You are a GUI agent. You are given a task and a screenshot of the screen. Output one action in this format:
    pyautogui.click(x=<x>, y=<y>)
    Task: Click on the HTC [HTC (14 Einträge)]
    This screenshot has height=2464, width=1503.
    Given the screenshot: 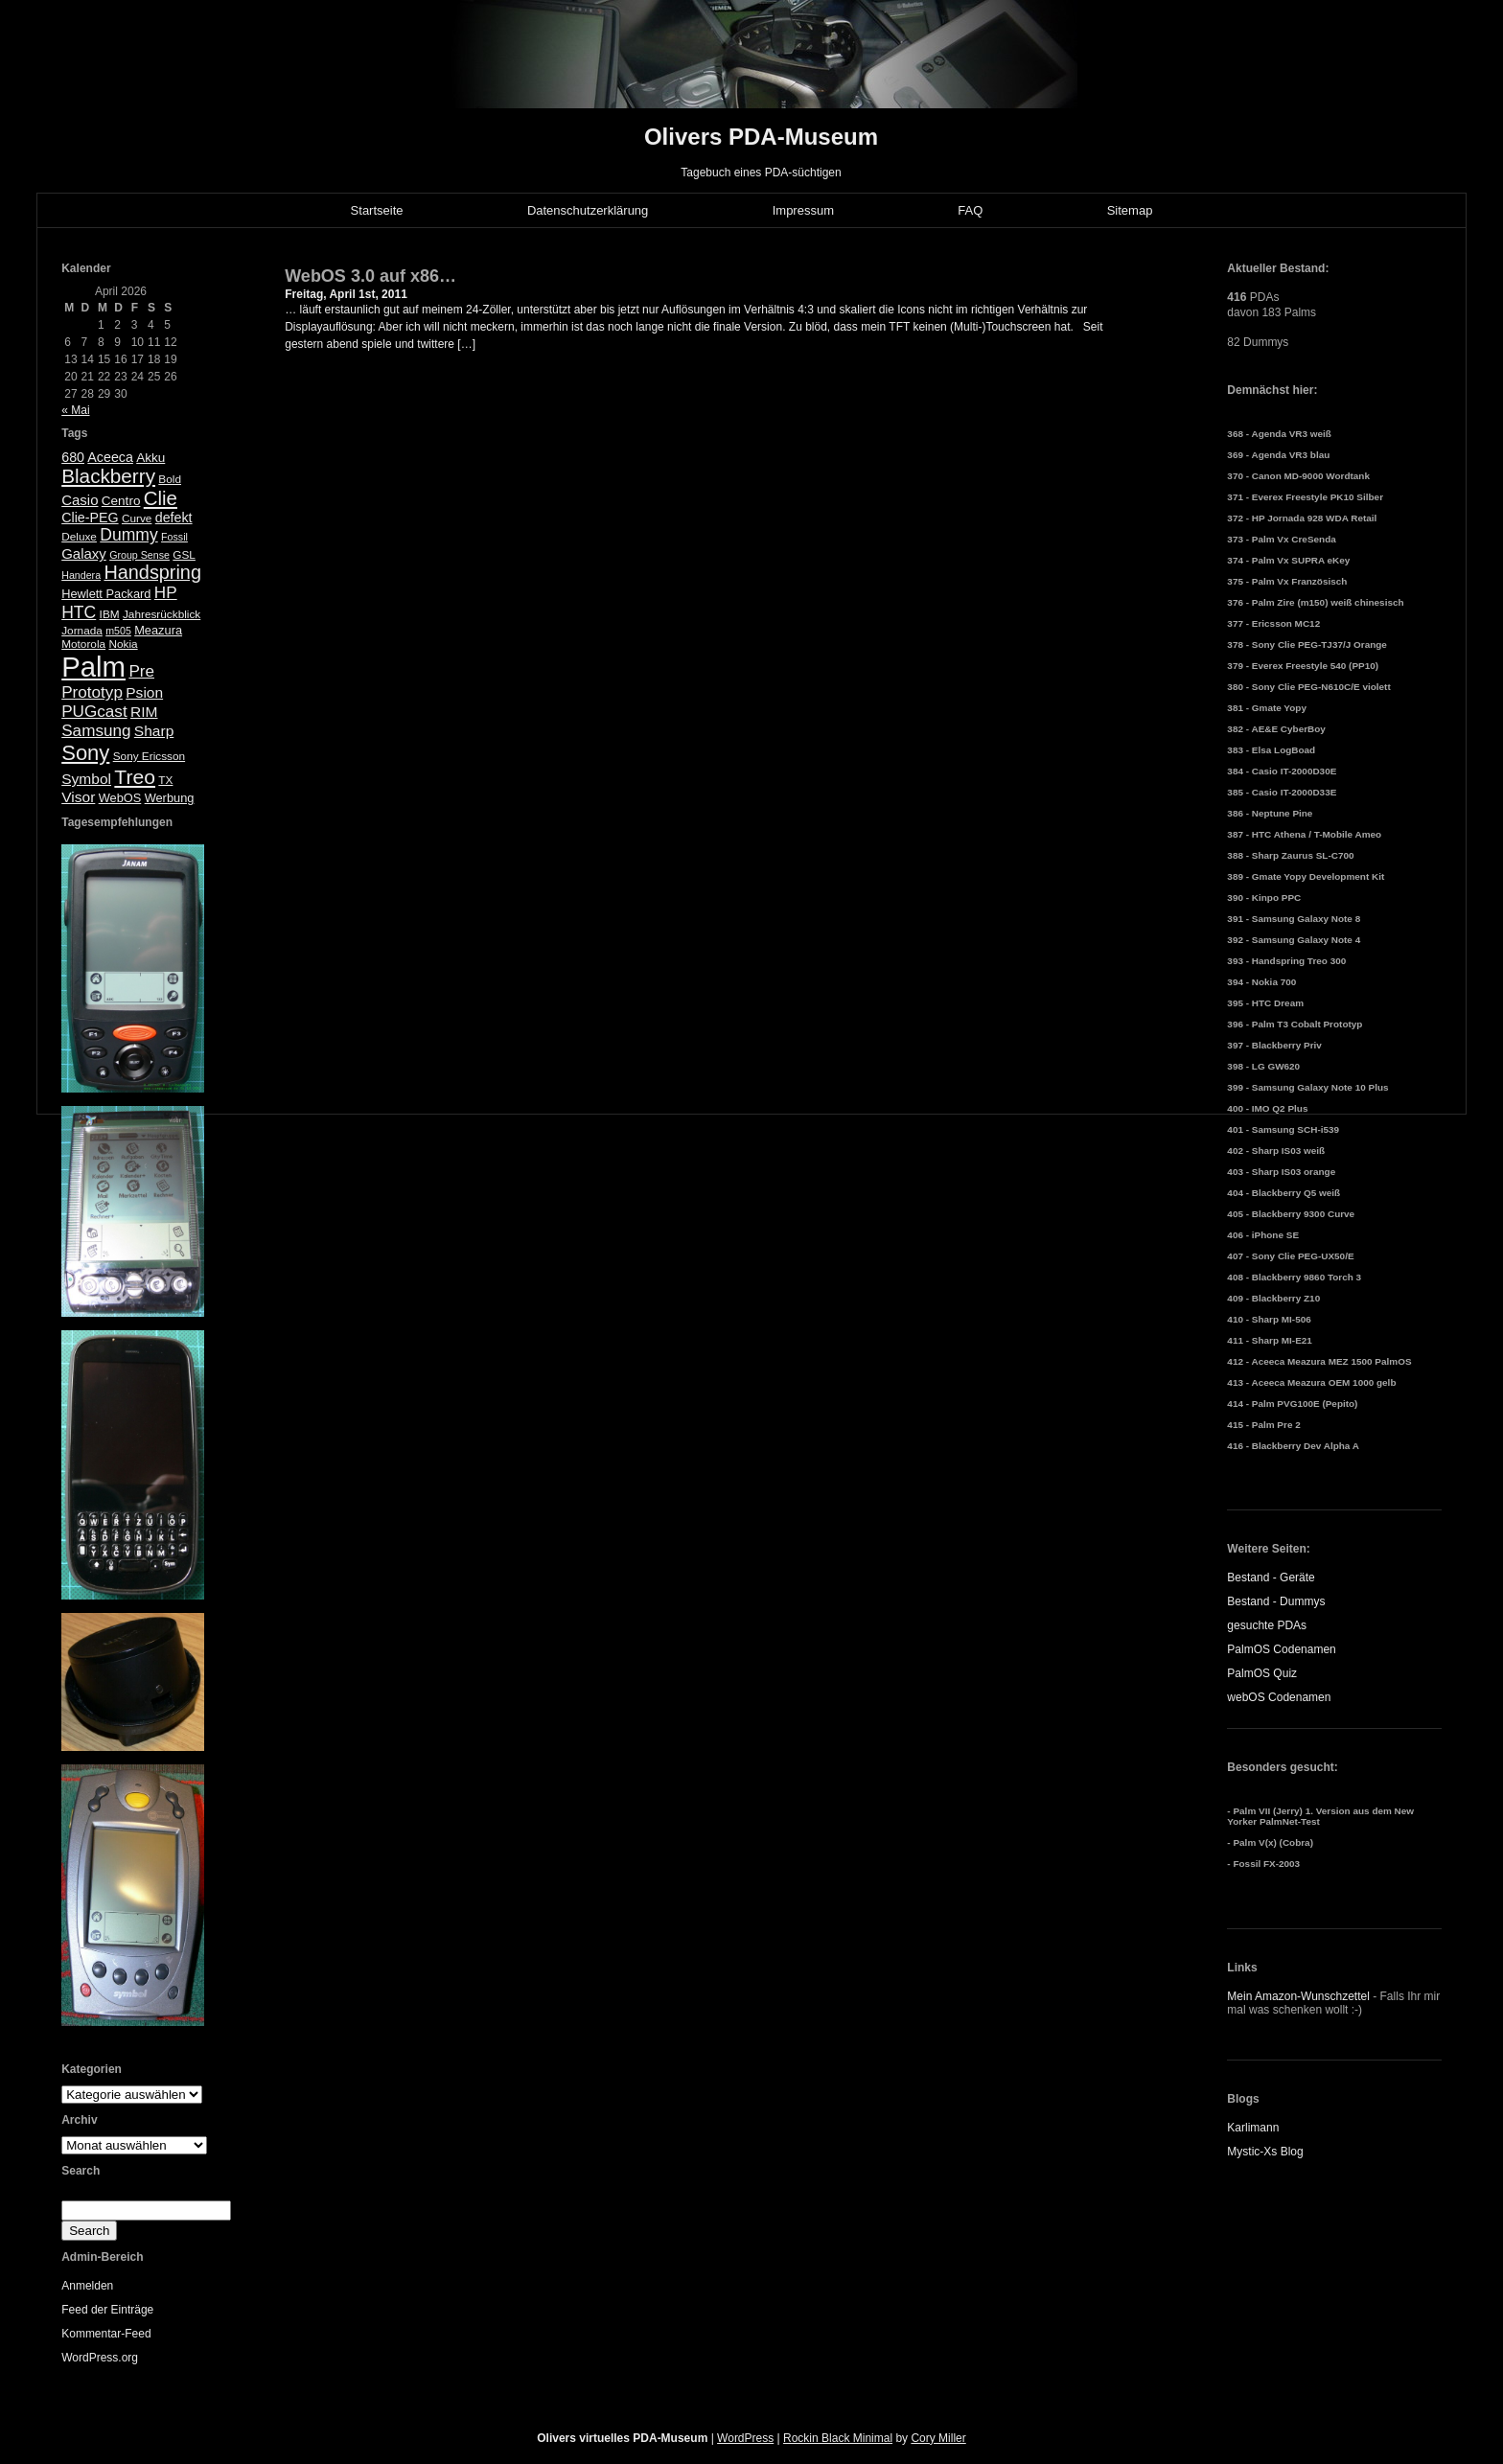 What is the action you would take?
    pyautogui.click(x=78, y=612)
    